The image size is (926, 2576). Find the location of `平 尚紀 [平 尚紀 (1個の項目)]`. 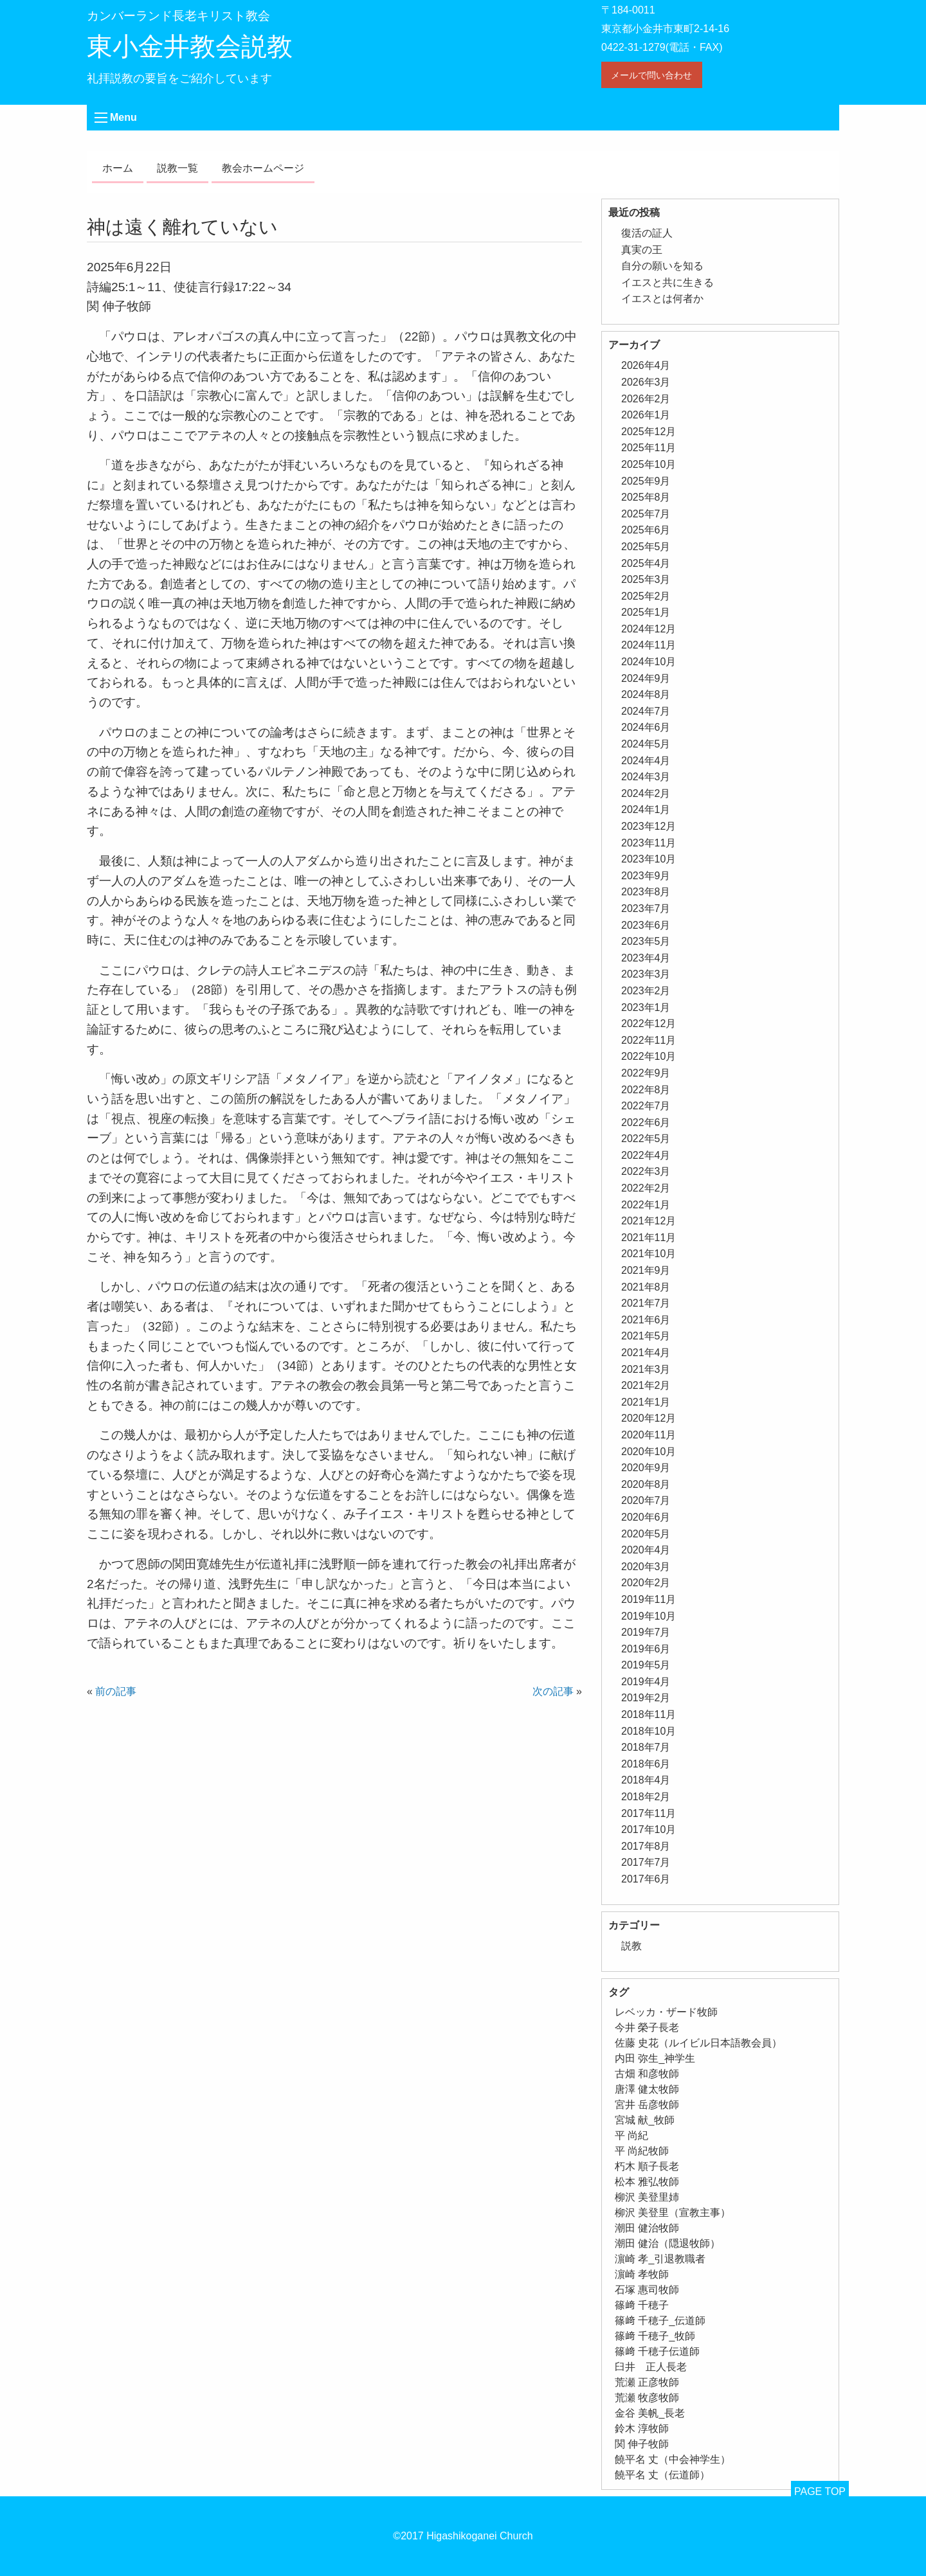

平 尚紀 [平 尚紀 (1個の項目)] is located at coordinates (631, 2135).